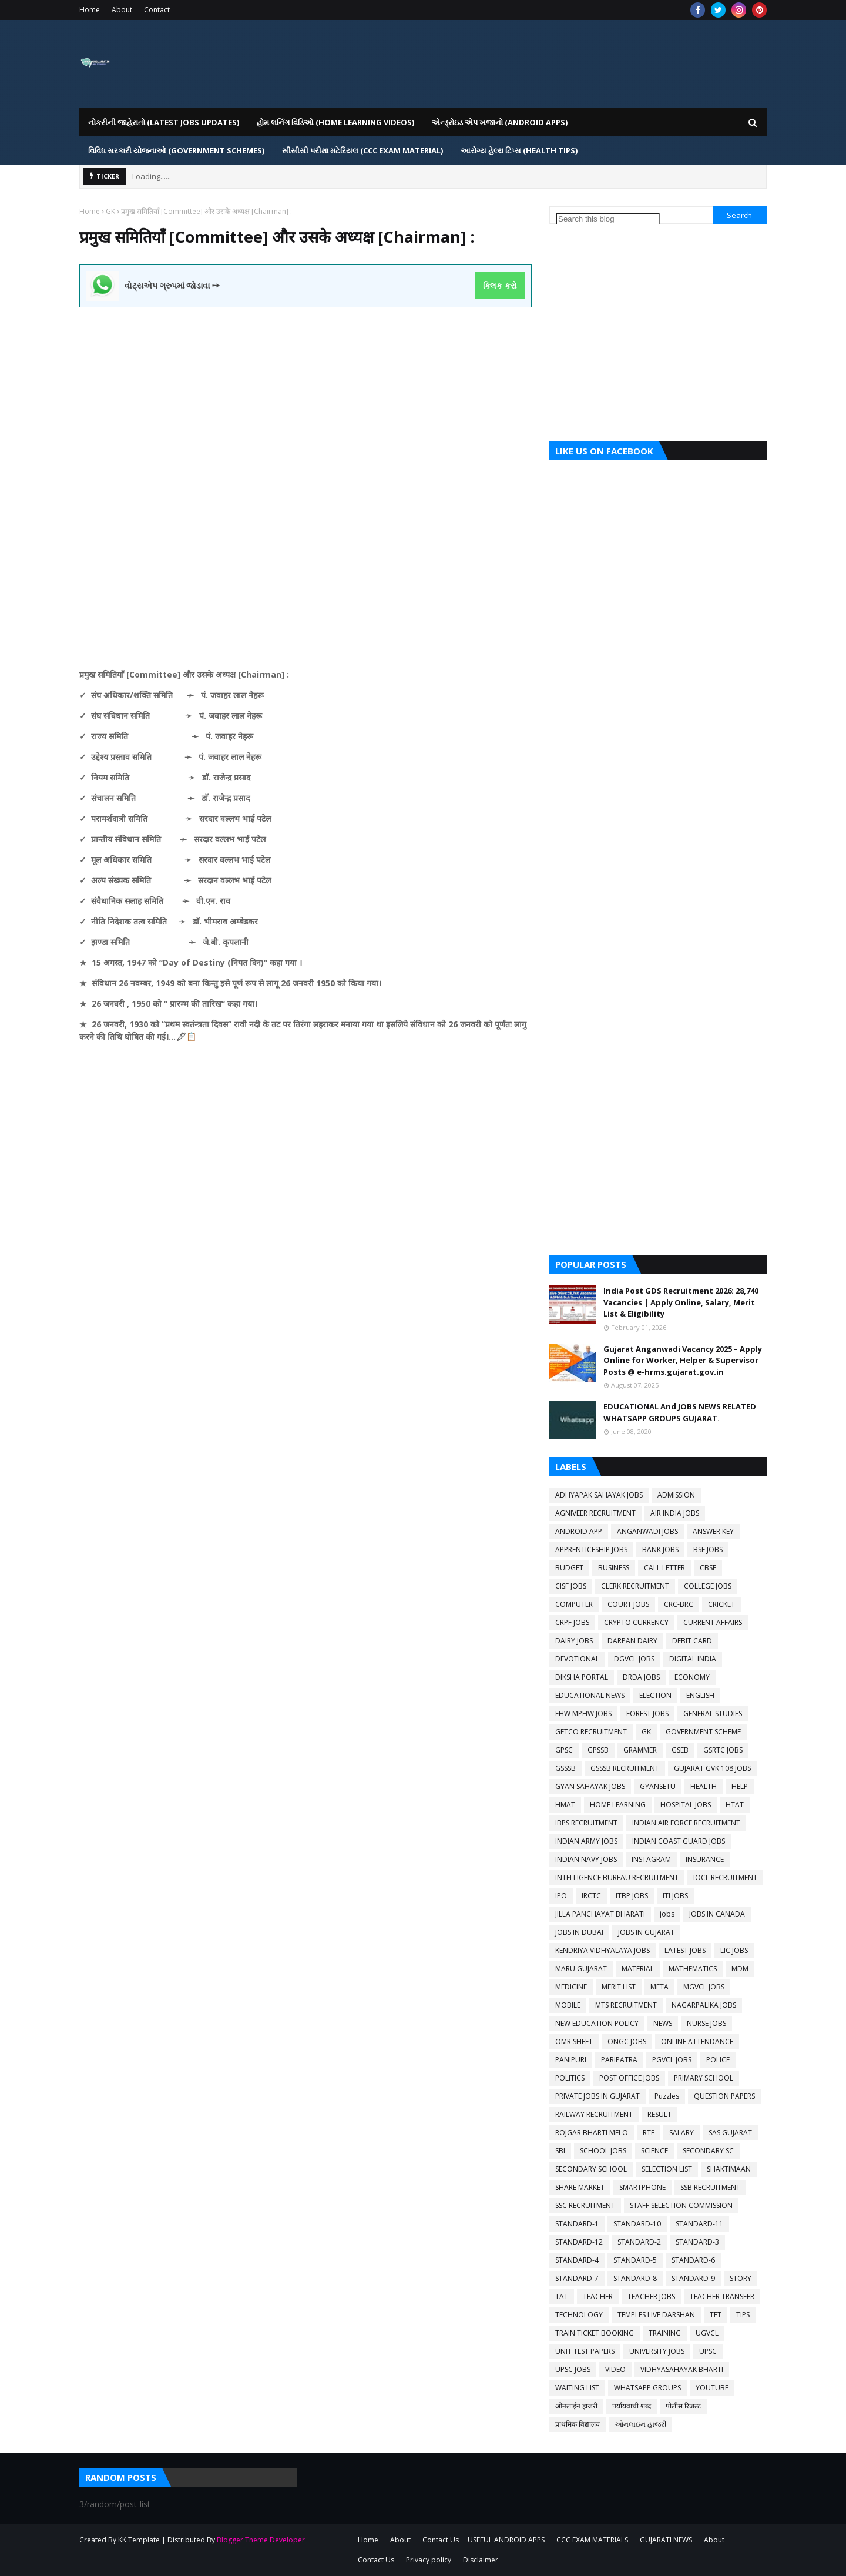 The height and width of the screenshot is (2576, 846). What do you see at coordinates (583, 1714) in the screenshot?
I see `FHW MPHW JOBS` at bounding box center [583, 1714].